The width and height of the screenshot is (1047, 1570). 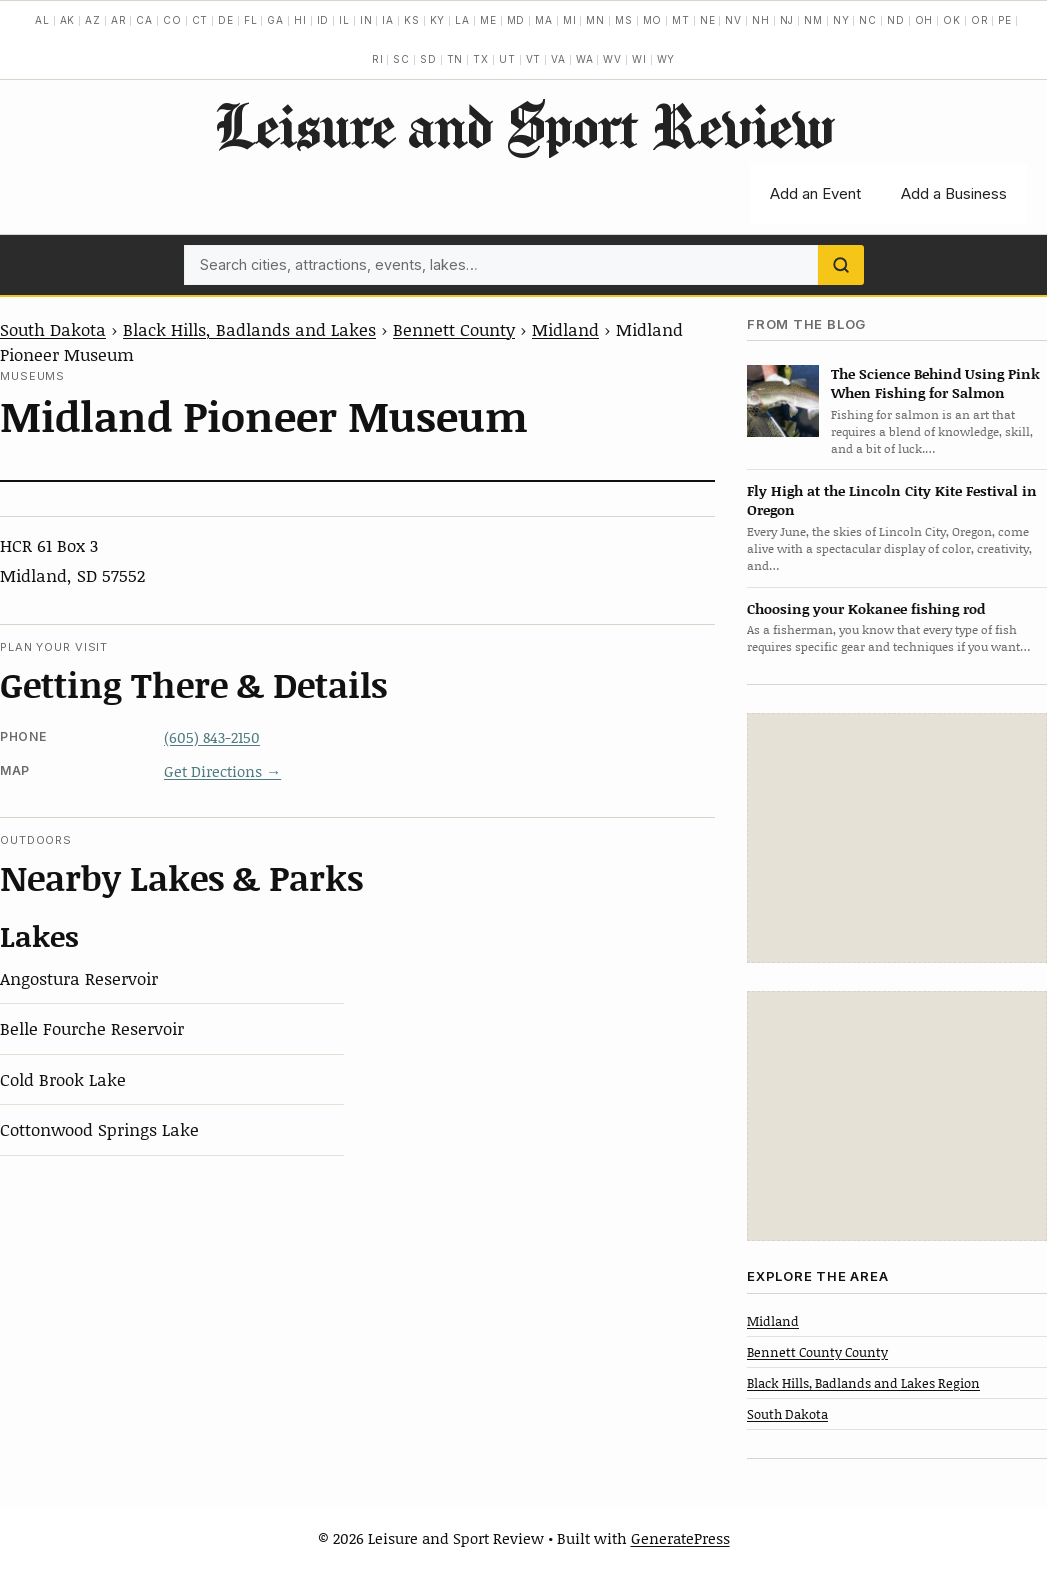 What do you see at coordinates (624, 20) in the screenshot?
I see `MS` at bounding box center [624, 20].